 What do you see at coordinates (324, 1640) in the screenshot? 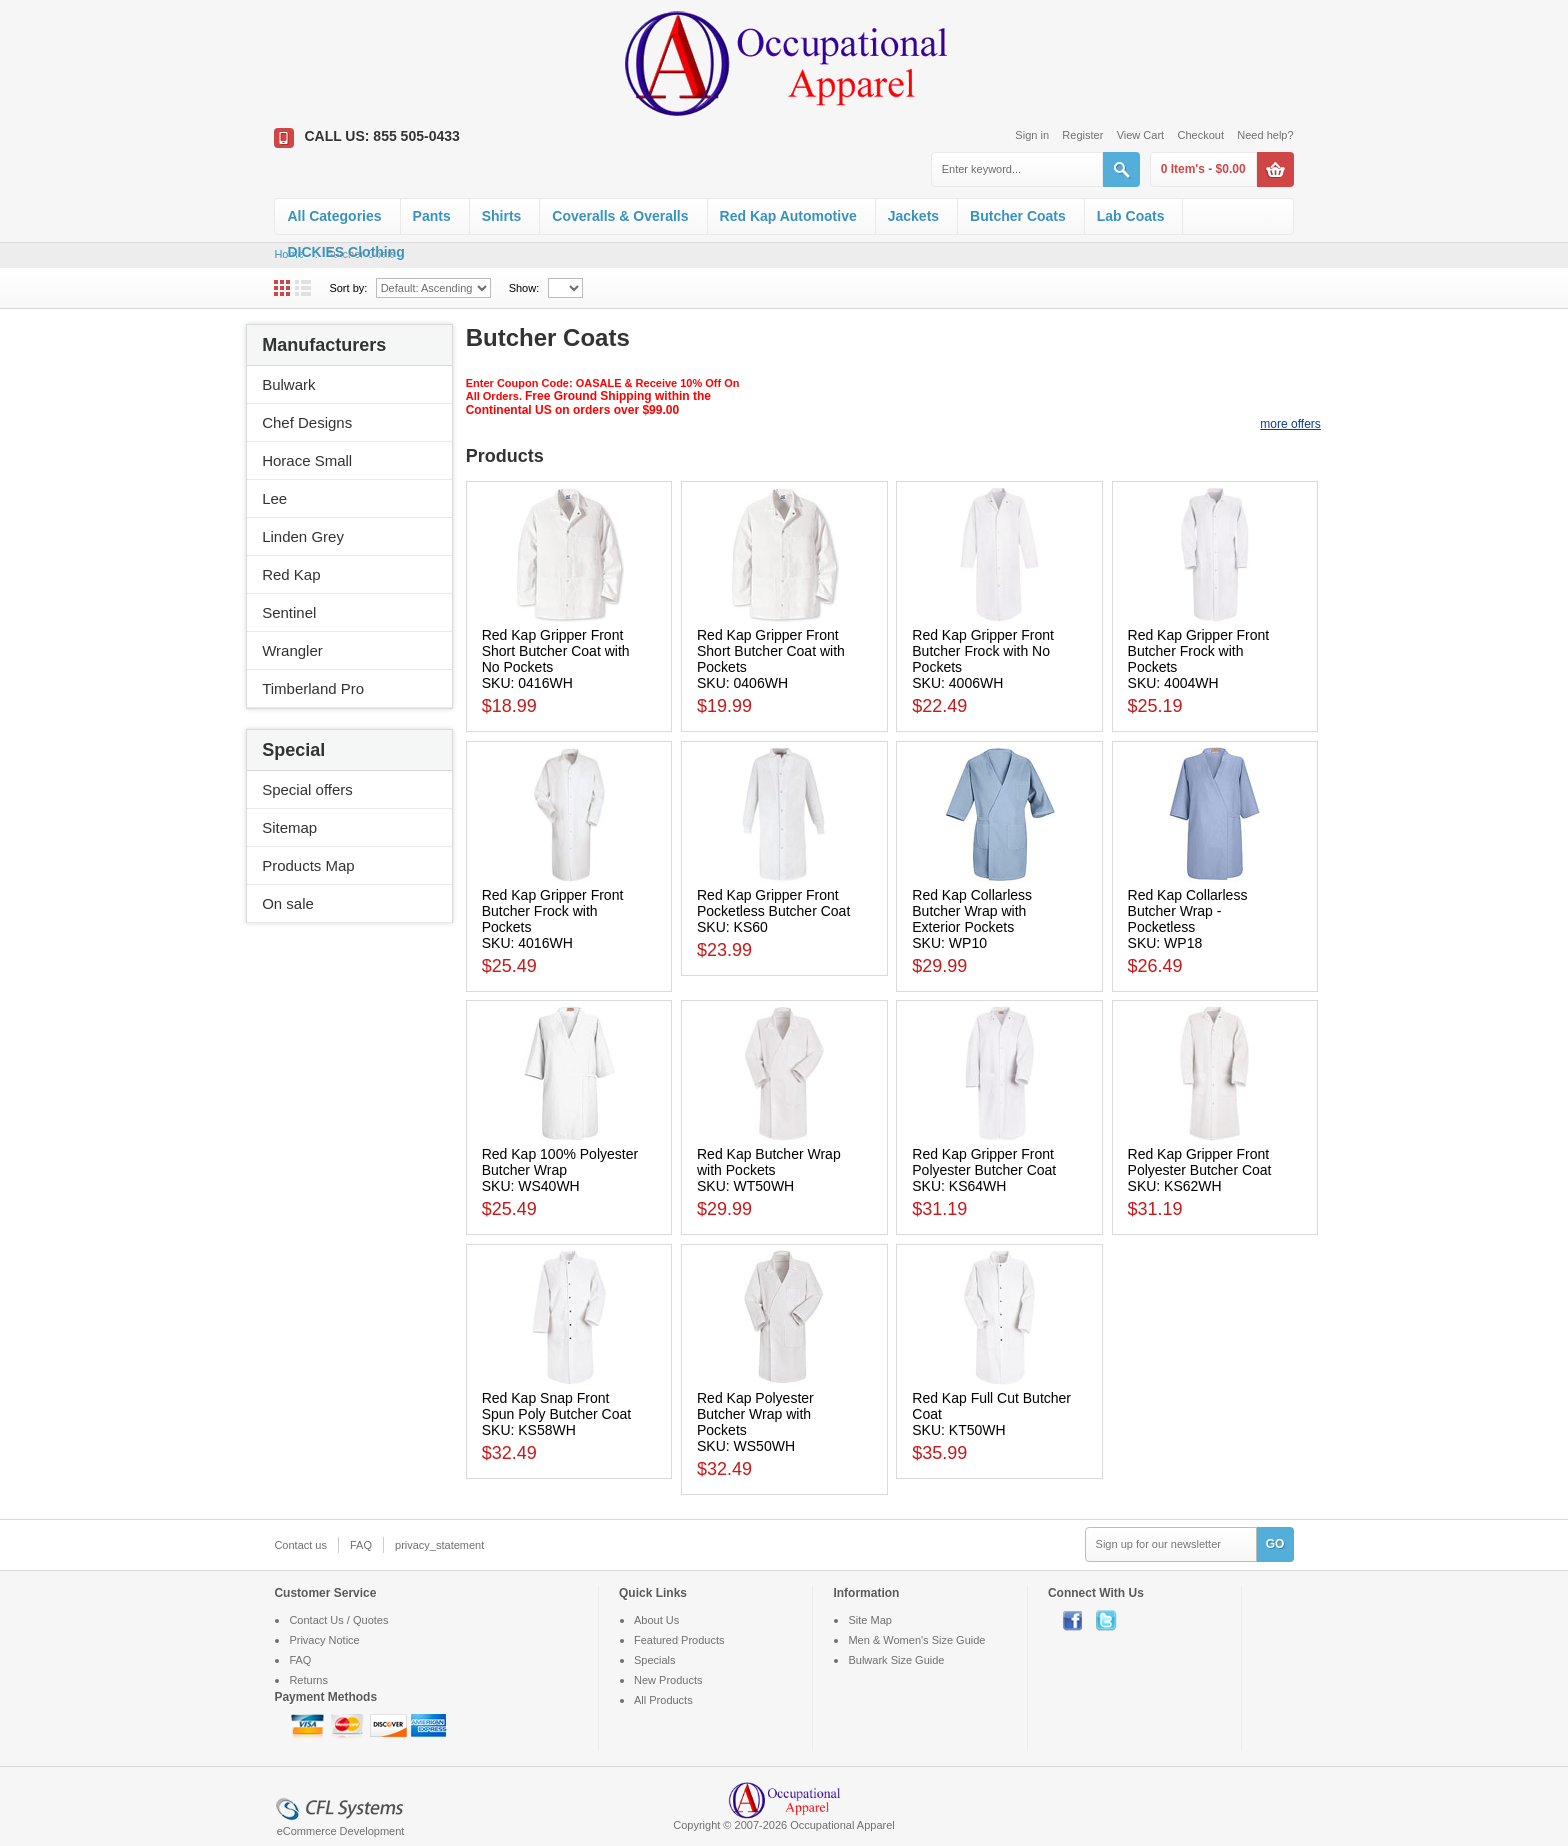
I see `Privacy Notice` at bounding box center [324, 1640].